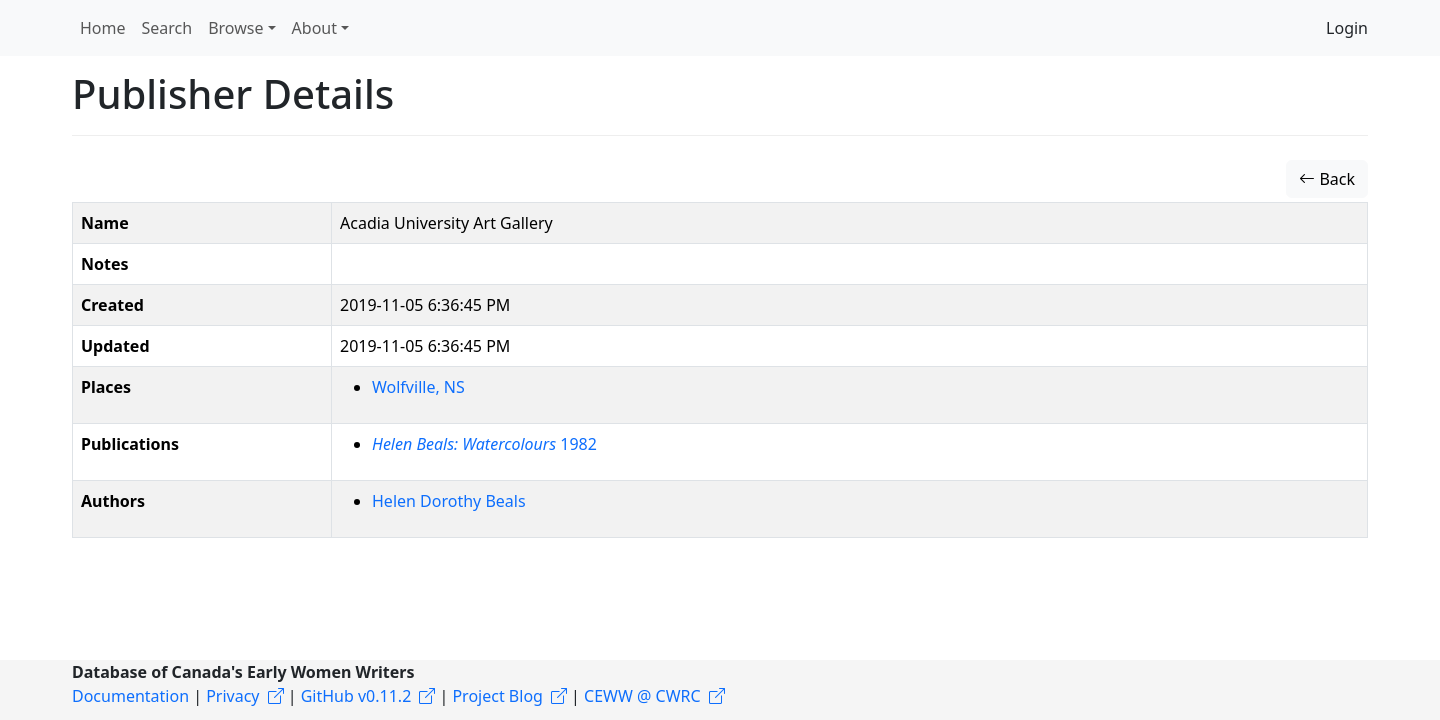 The height and width of the screenshot is (720, 1440). I want to click on Home [button], so click(103, 28).